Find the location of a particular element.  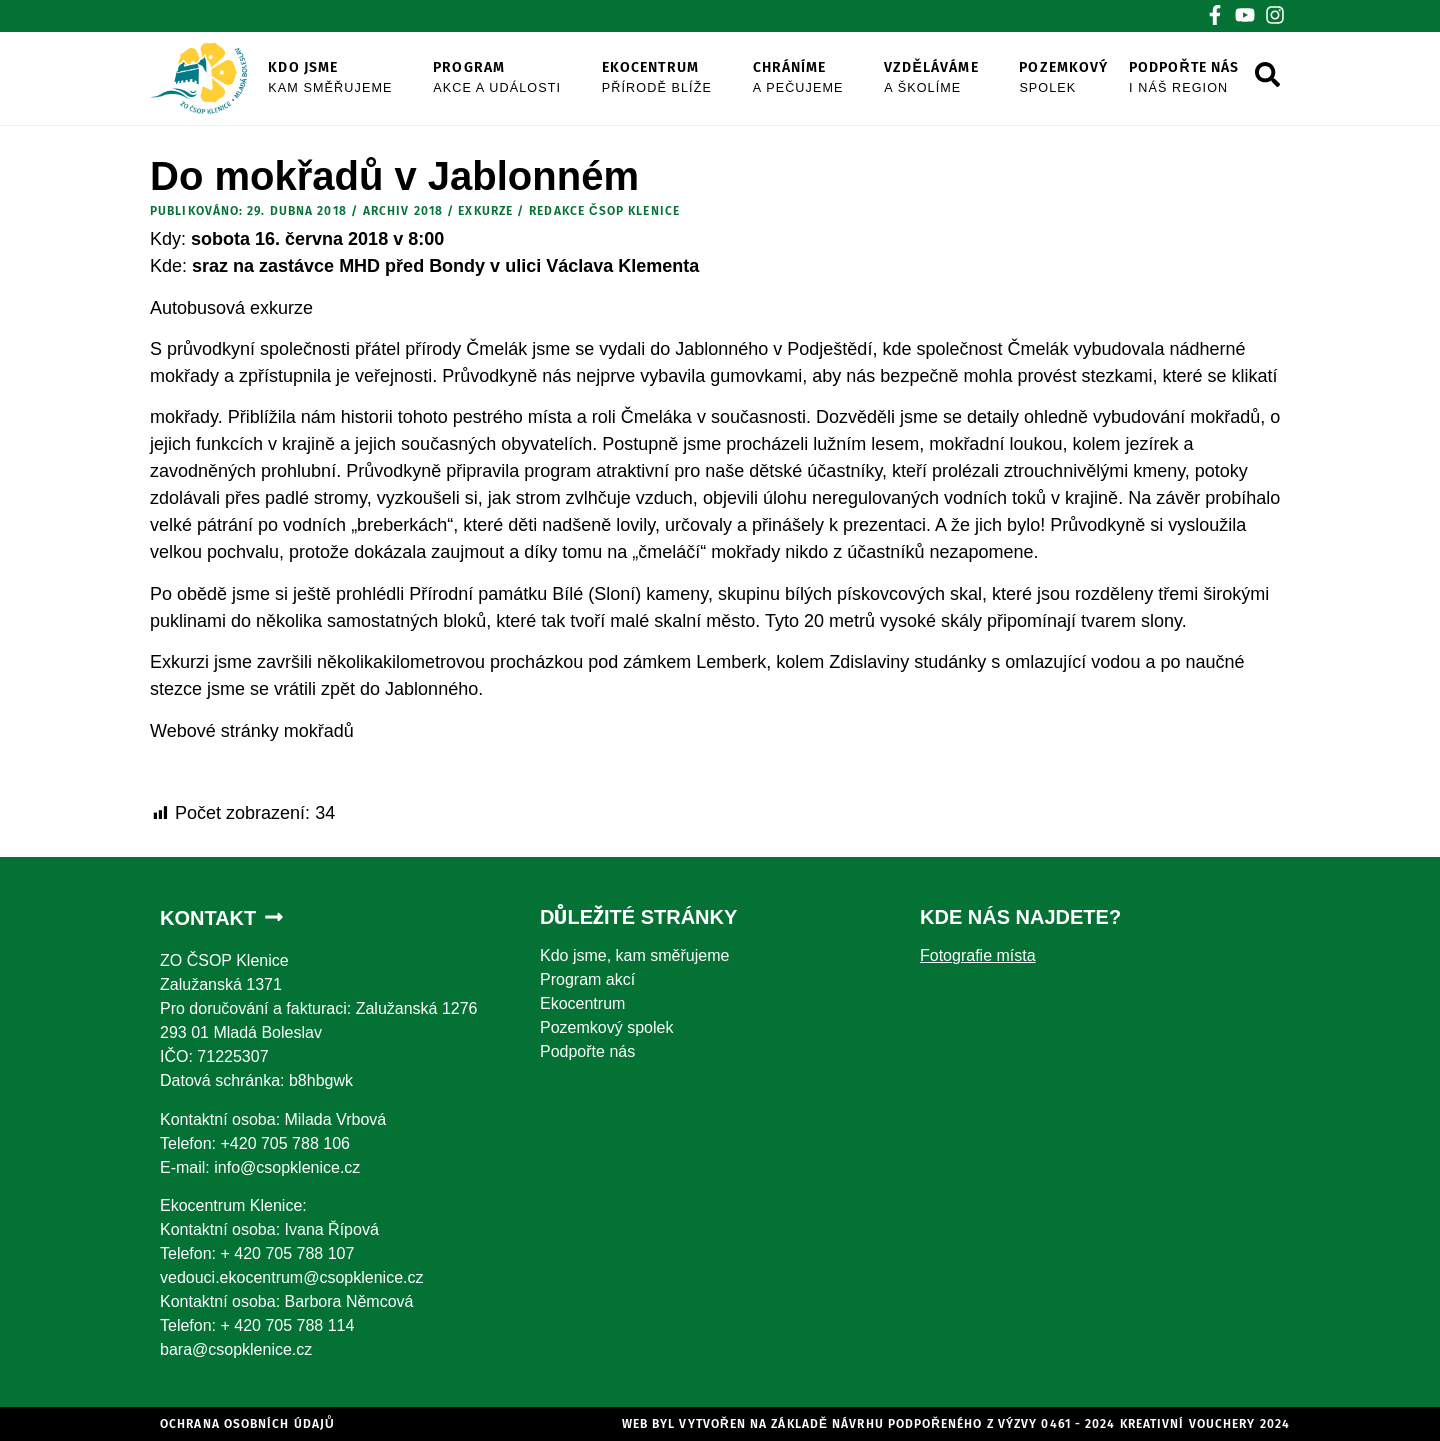

Program is located at coordinates (517, 78).